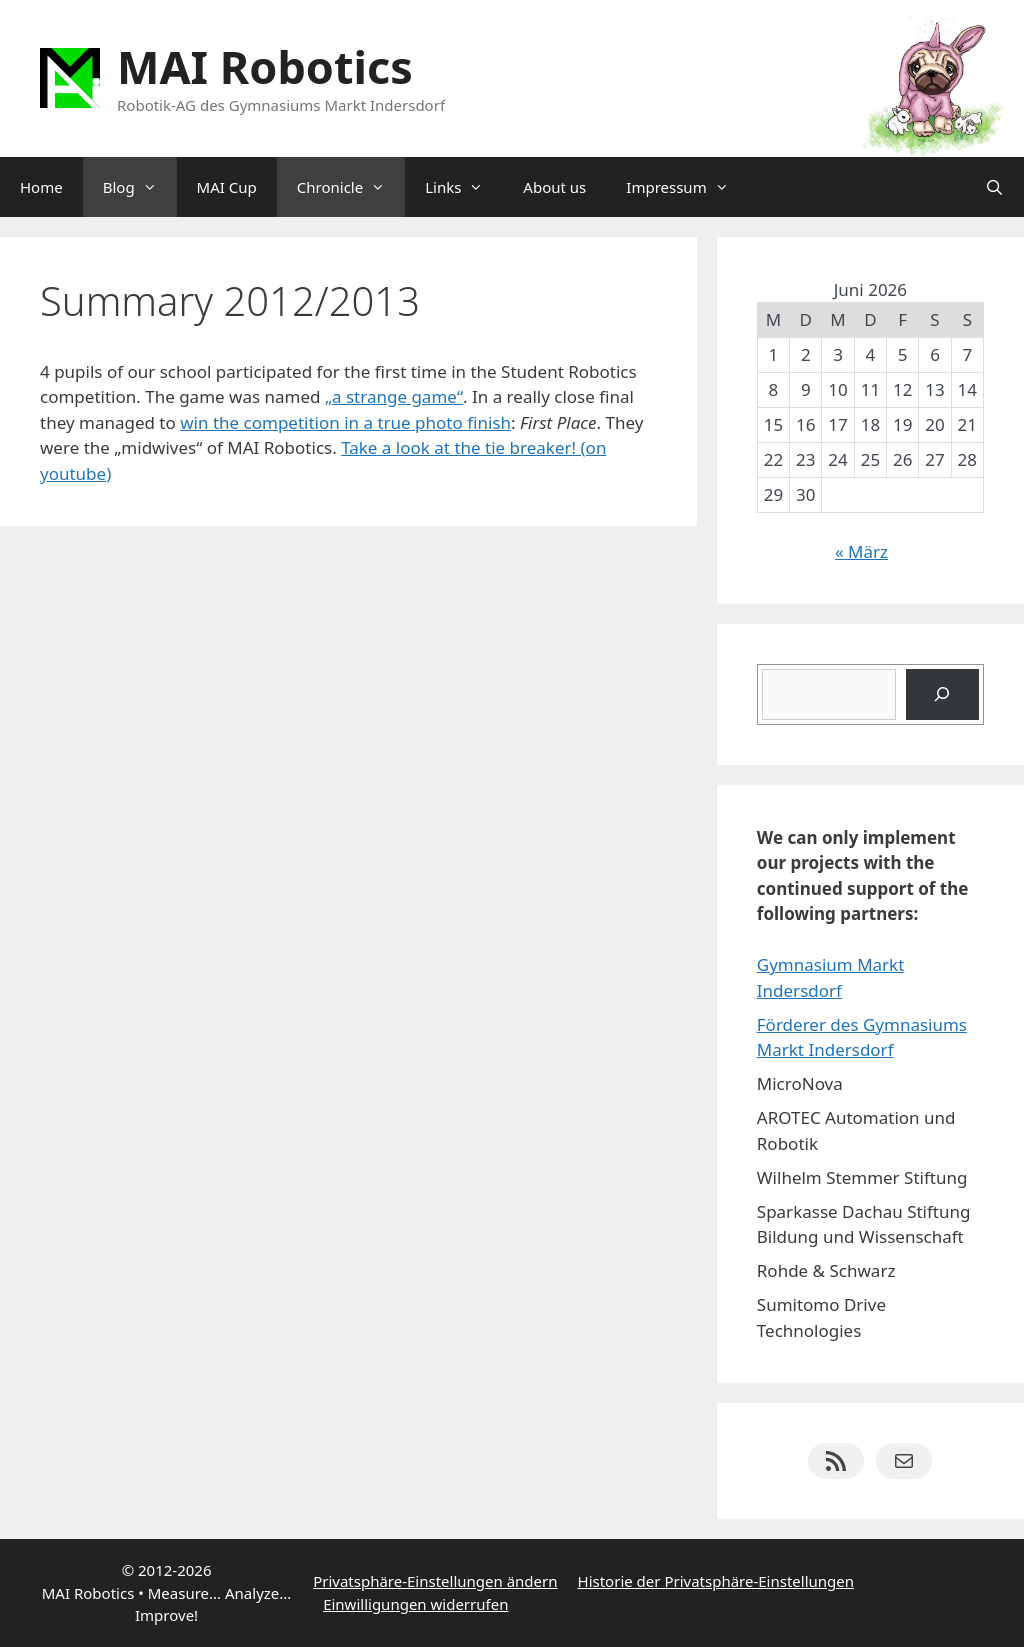  I want to click on MAI Cup, so click(227, 187).